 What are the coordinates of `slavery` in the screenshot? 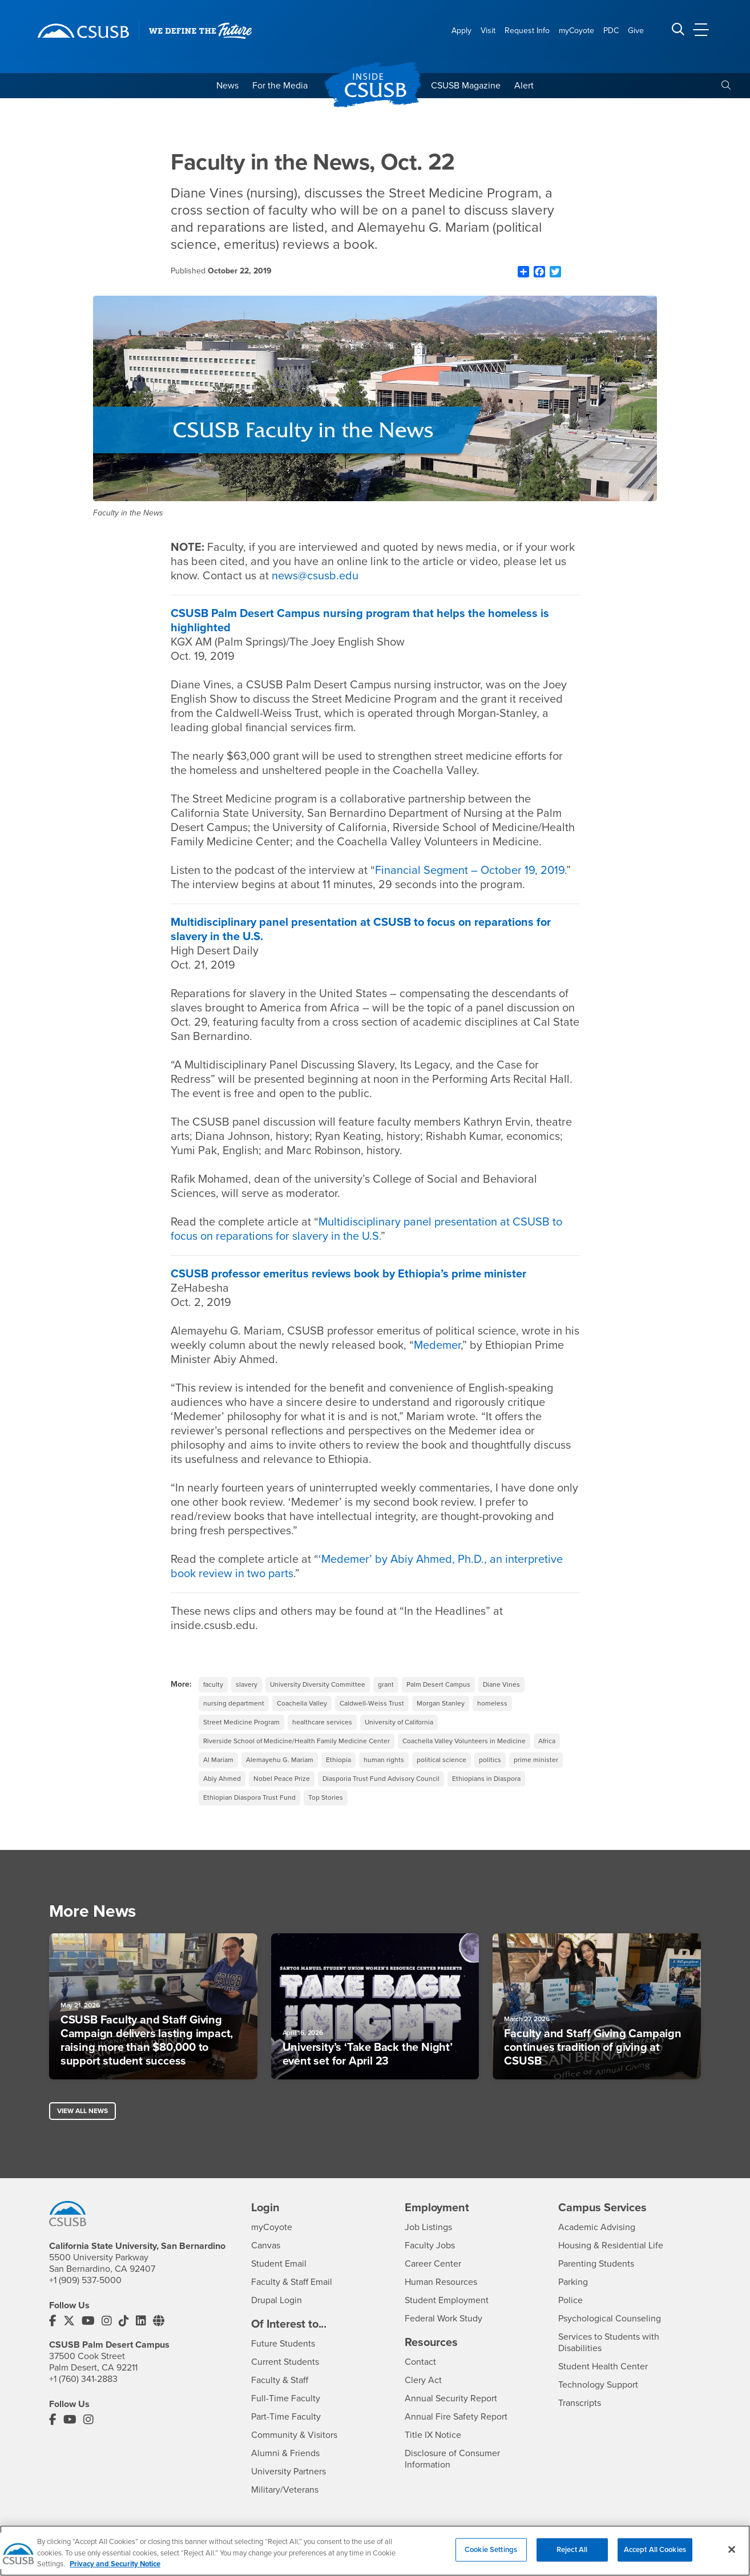 It's located at (246, 1684).